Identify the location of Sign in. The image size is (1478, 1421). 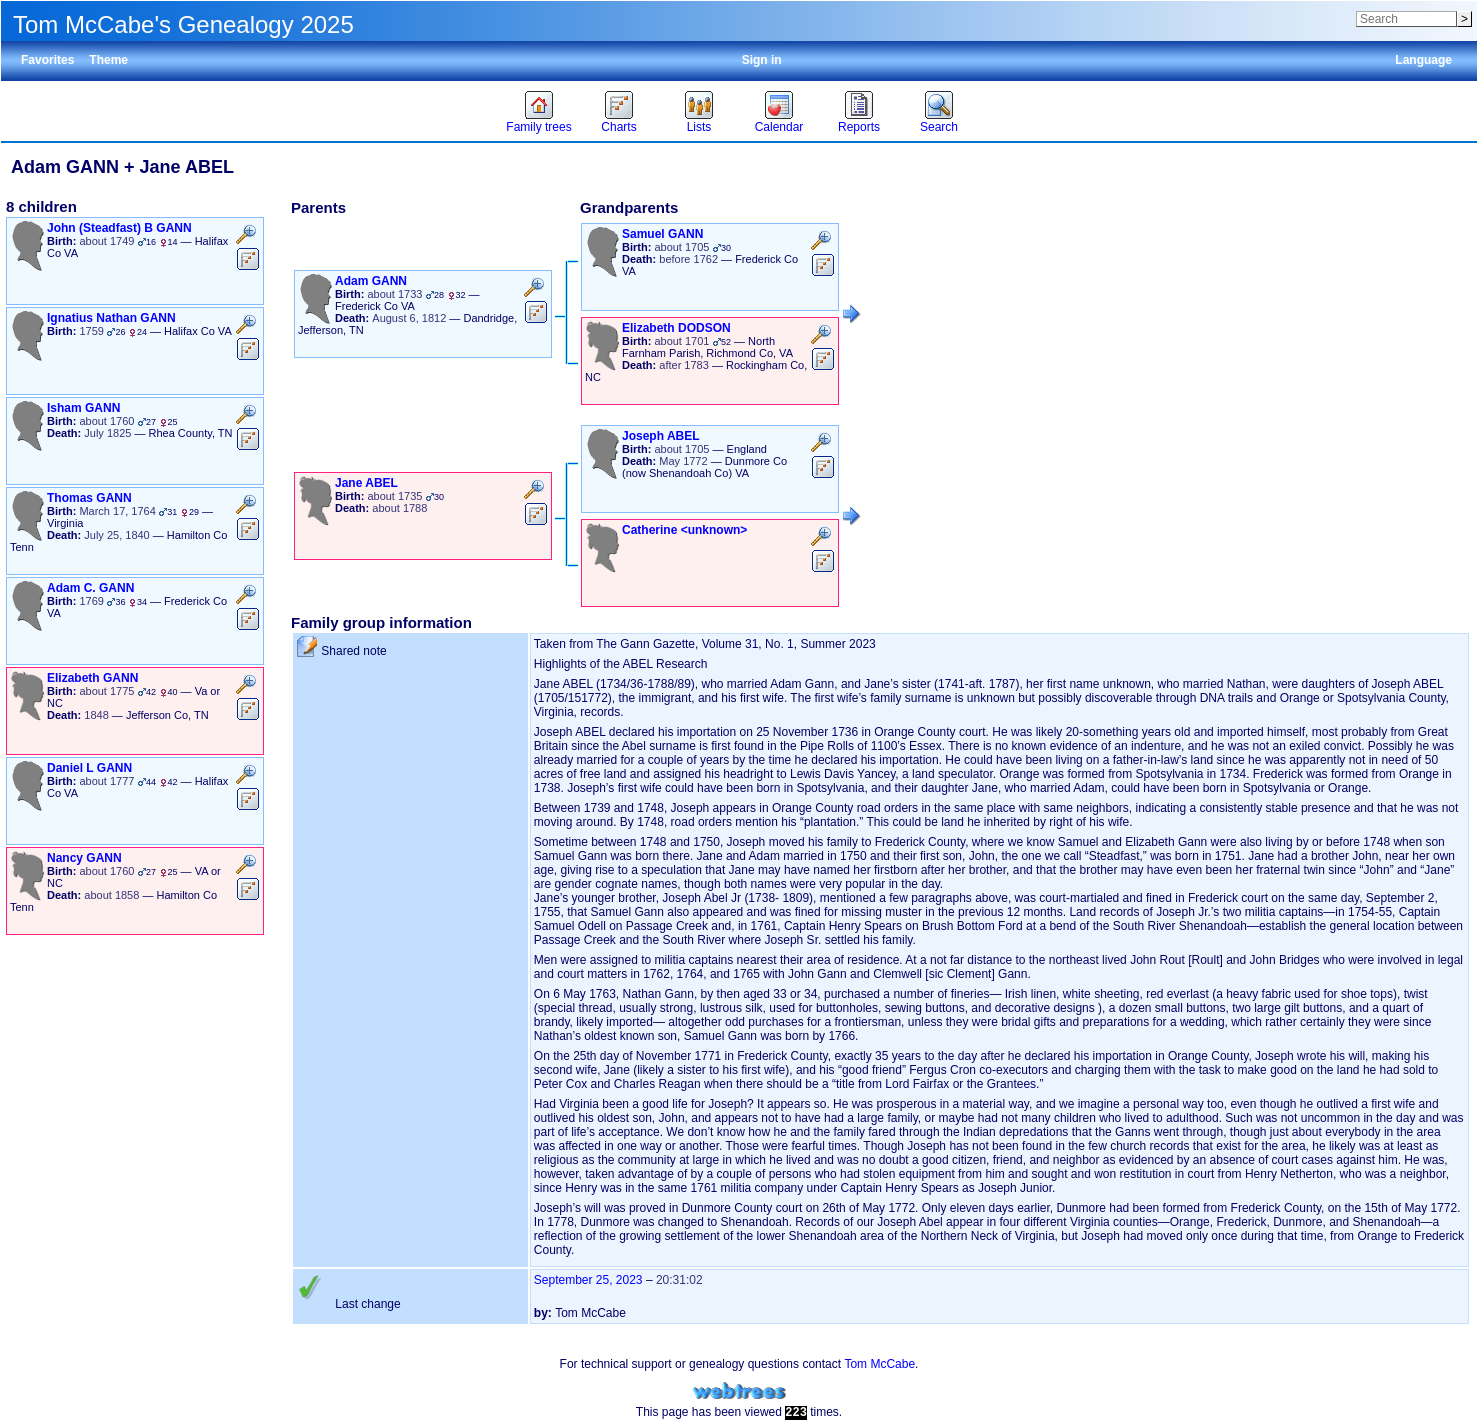
(762, 60).